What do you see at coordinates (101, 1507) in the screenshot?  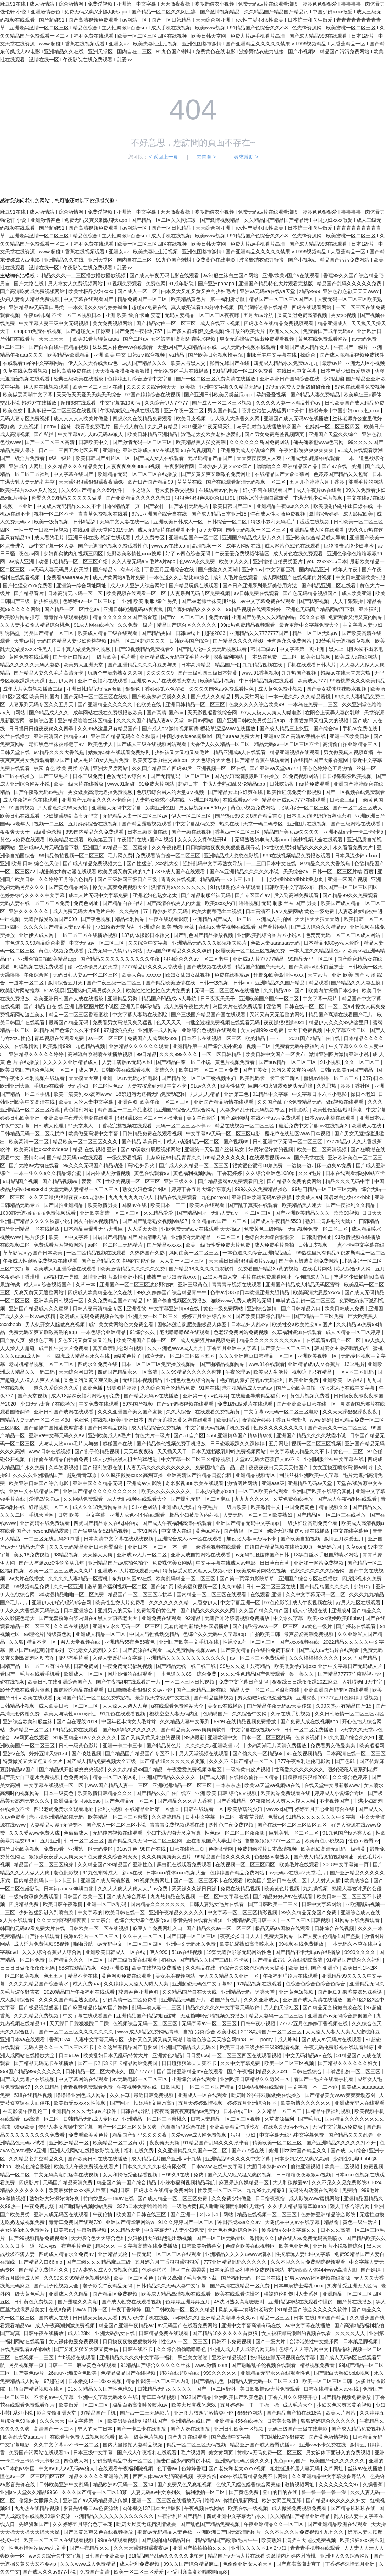 I see `成人久久18免费网站图片` at bounding box center [101, 1507].